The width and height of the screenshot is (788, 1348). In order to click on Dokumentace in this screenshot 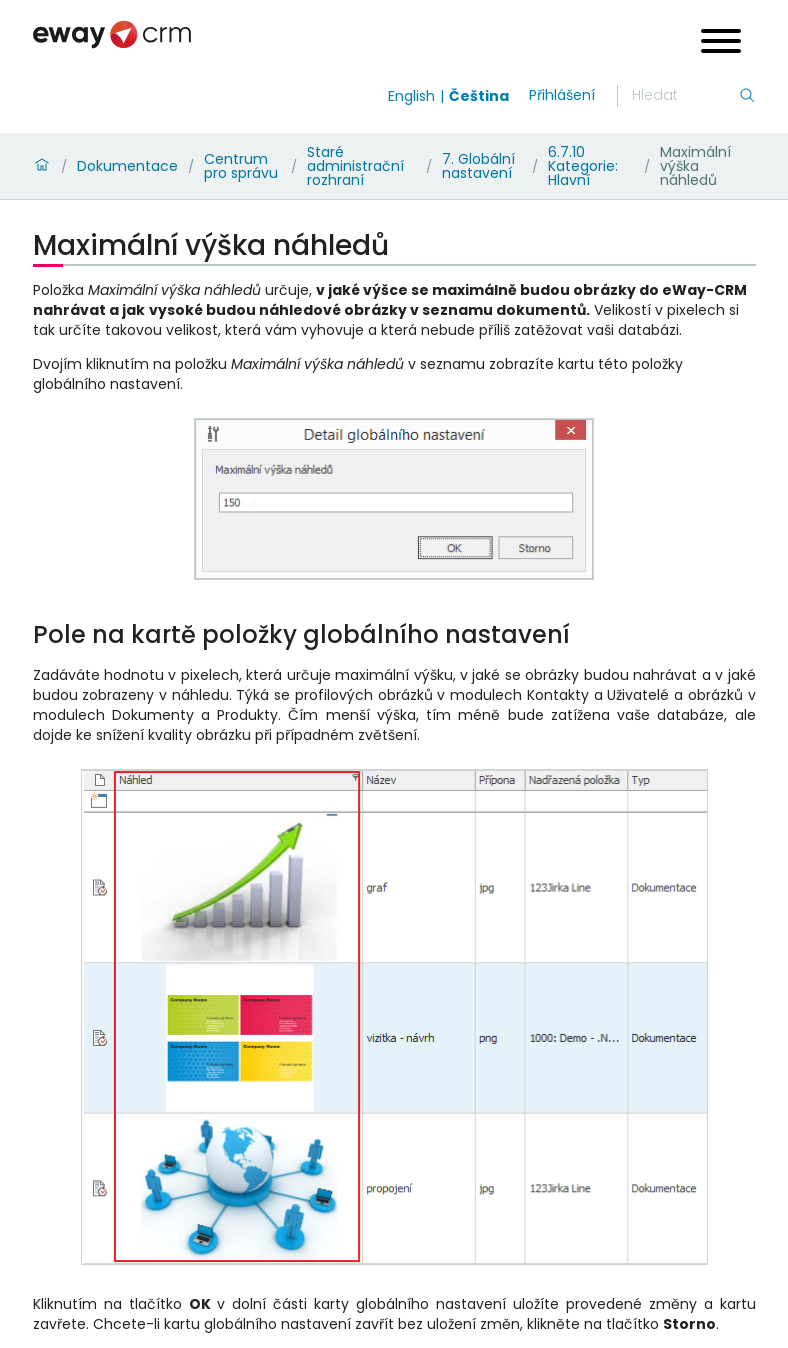, I will do `click(127, 166)`.